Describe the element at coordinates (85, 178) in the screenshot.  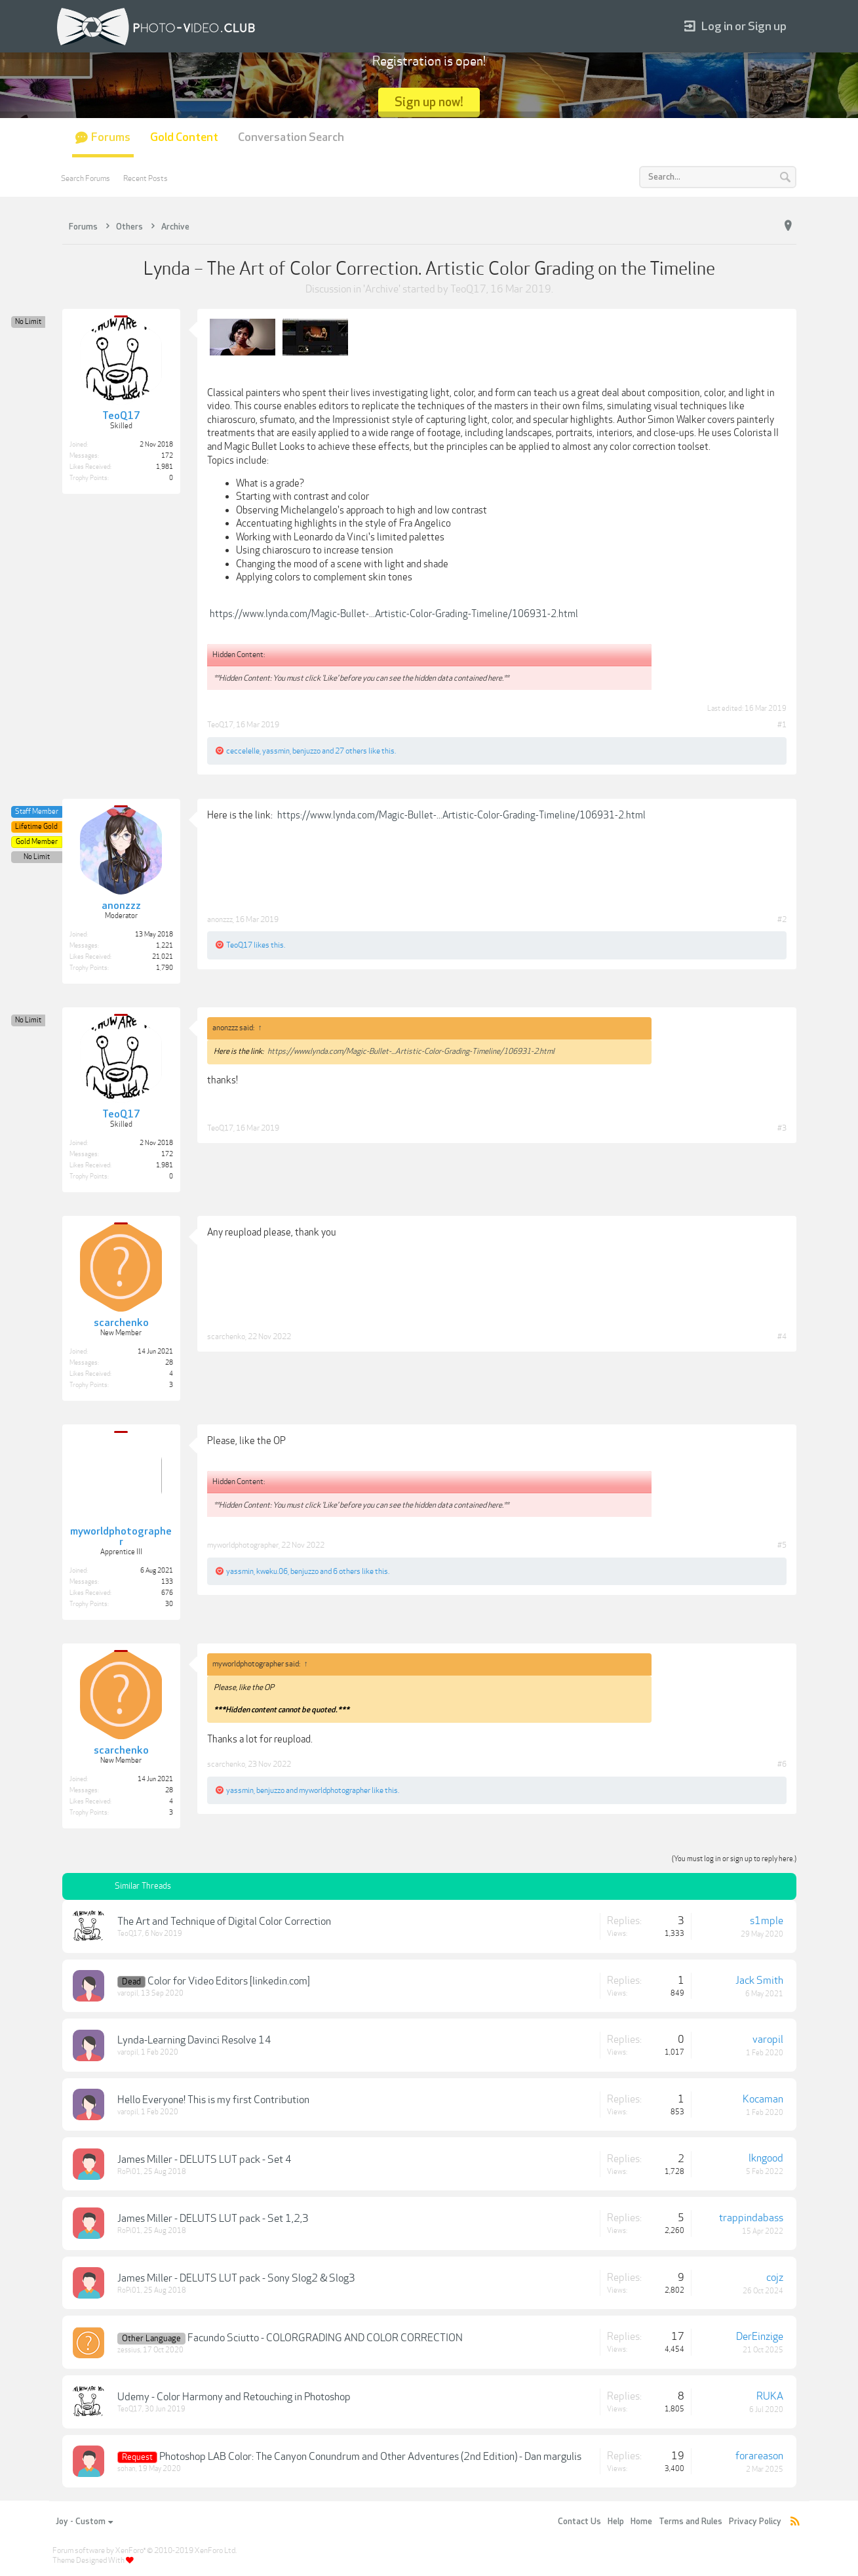
I see `Search Forums` at that location.